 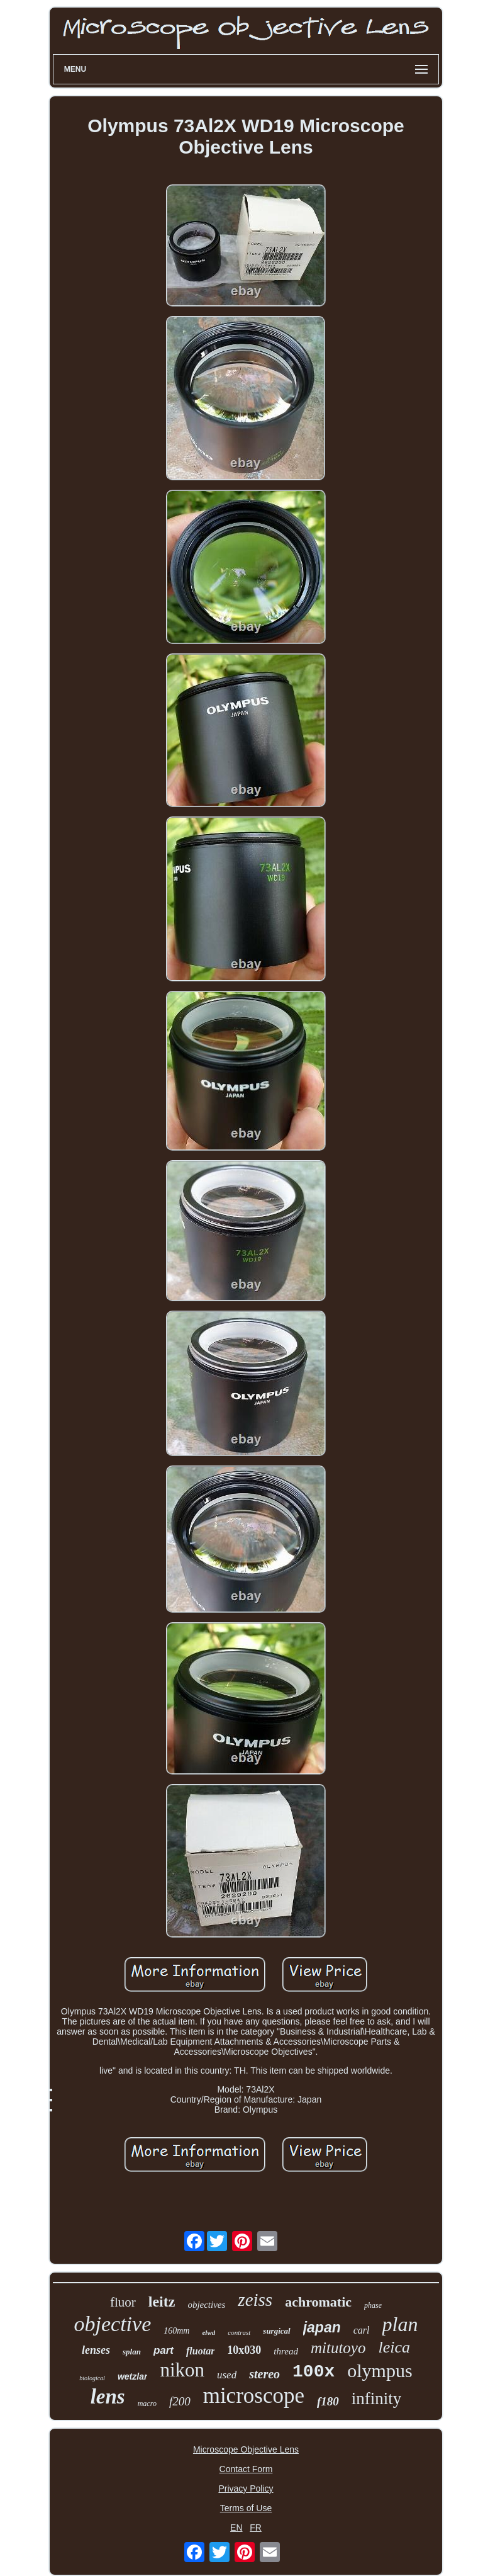 What do you see at coordinates (244, 2350) in the screenshot?
I see `10x030` at bounding box center [244, 2350].